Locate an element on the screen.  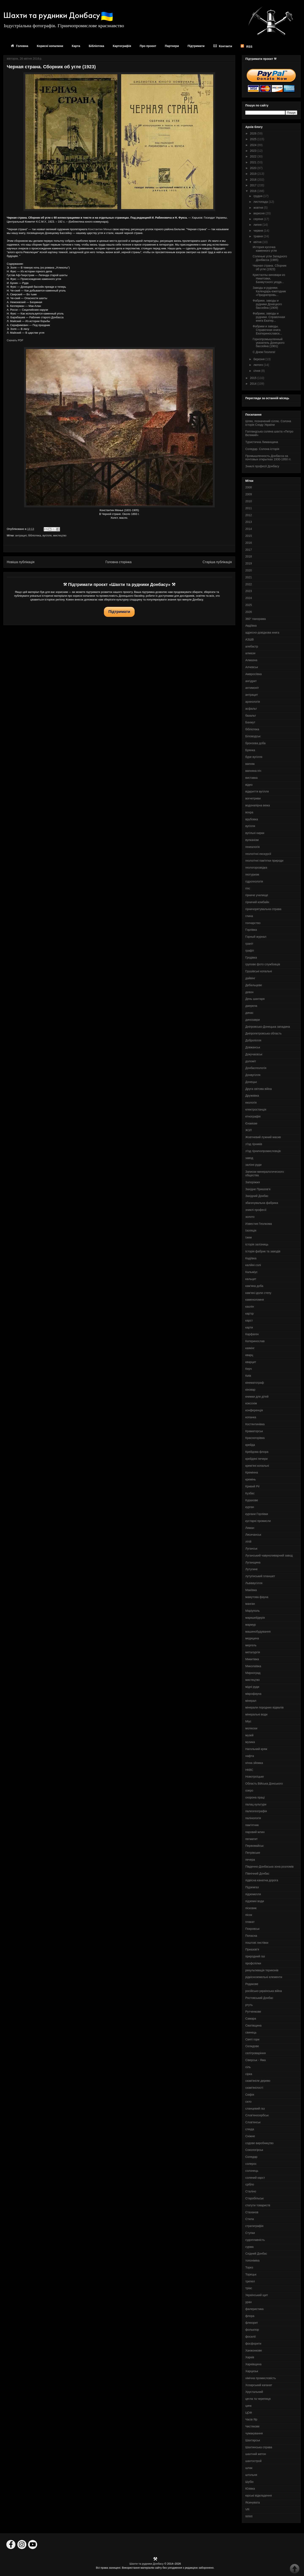
юрські відкладення is located at coordinates (258, 2495).